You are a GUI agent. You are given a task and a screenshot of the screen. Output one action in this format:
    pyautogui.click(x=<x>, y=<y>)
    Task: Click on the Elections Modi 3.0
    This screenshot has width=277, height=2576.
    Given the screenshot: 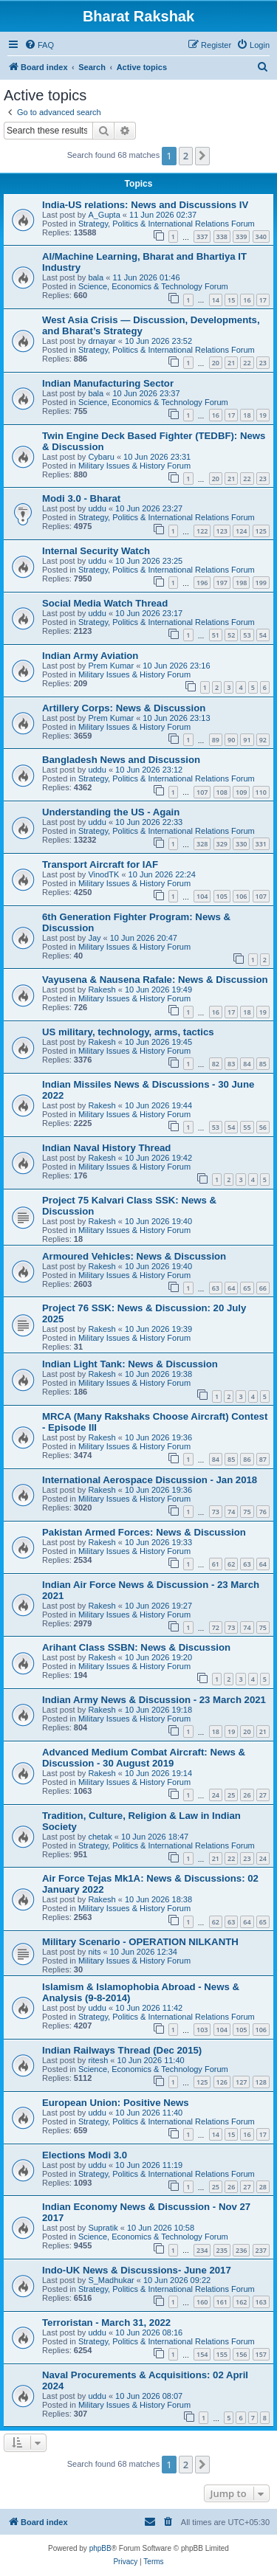 What is the action you would take?
    pyautogui.click(x=84, y=2155)
    